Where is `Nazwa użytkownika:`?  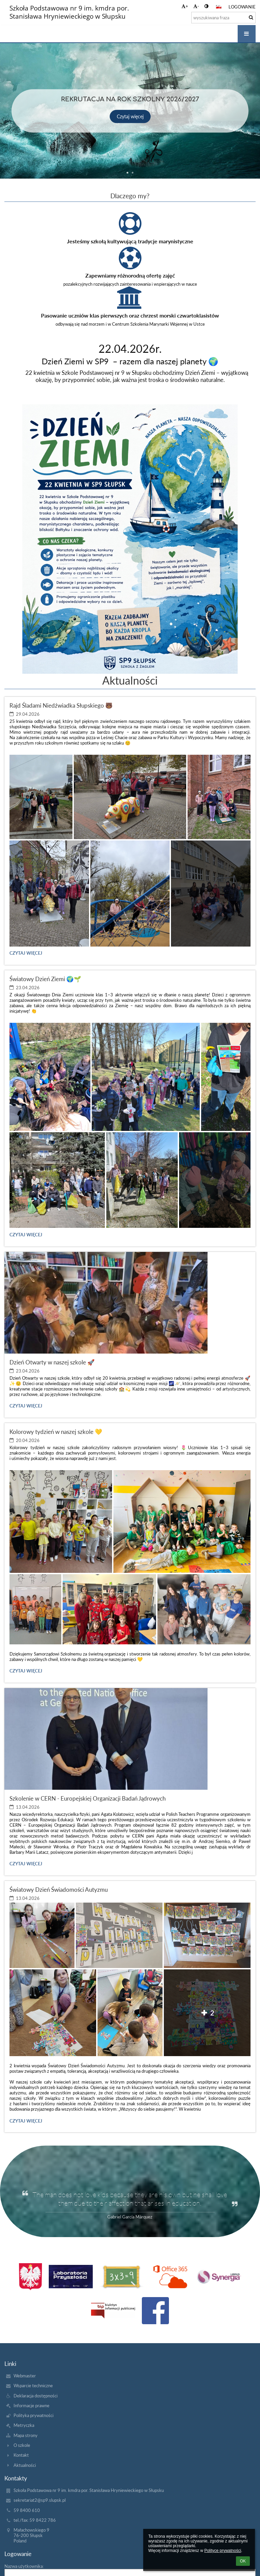
Nazwa użytkownika: is located at coordinates (24, 2566).